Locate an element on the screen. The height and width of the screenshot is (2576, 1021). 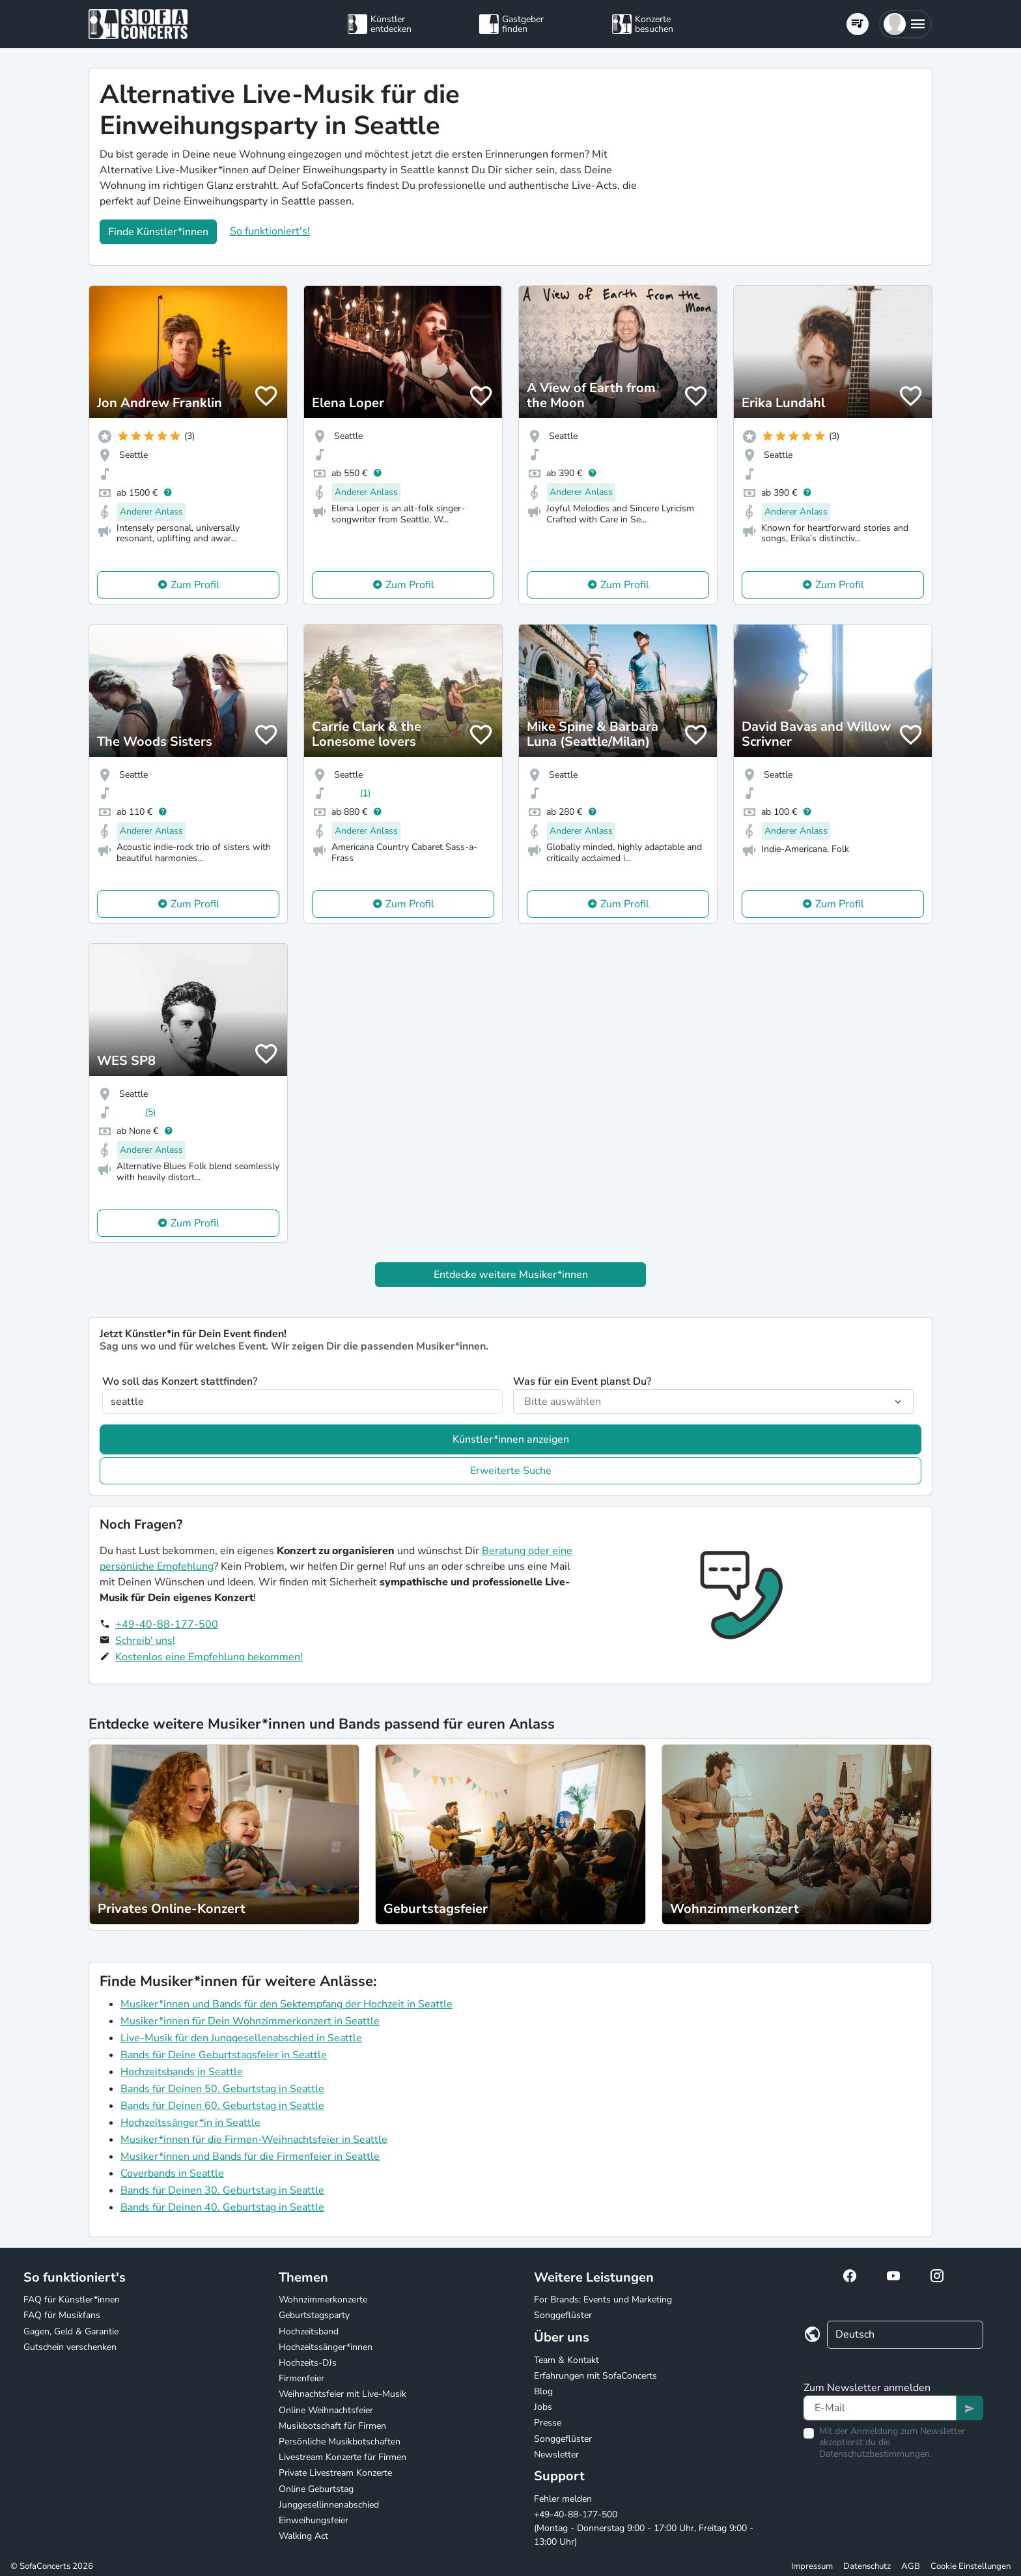
Wohnzimmerkonzerte is located at coordinates (323, 2299).